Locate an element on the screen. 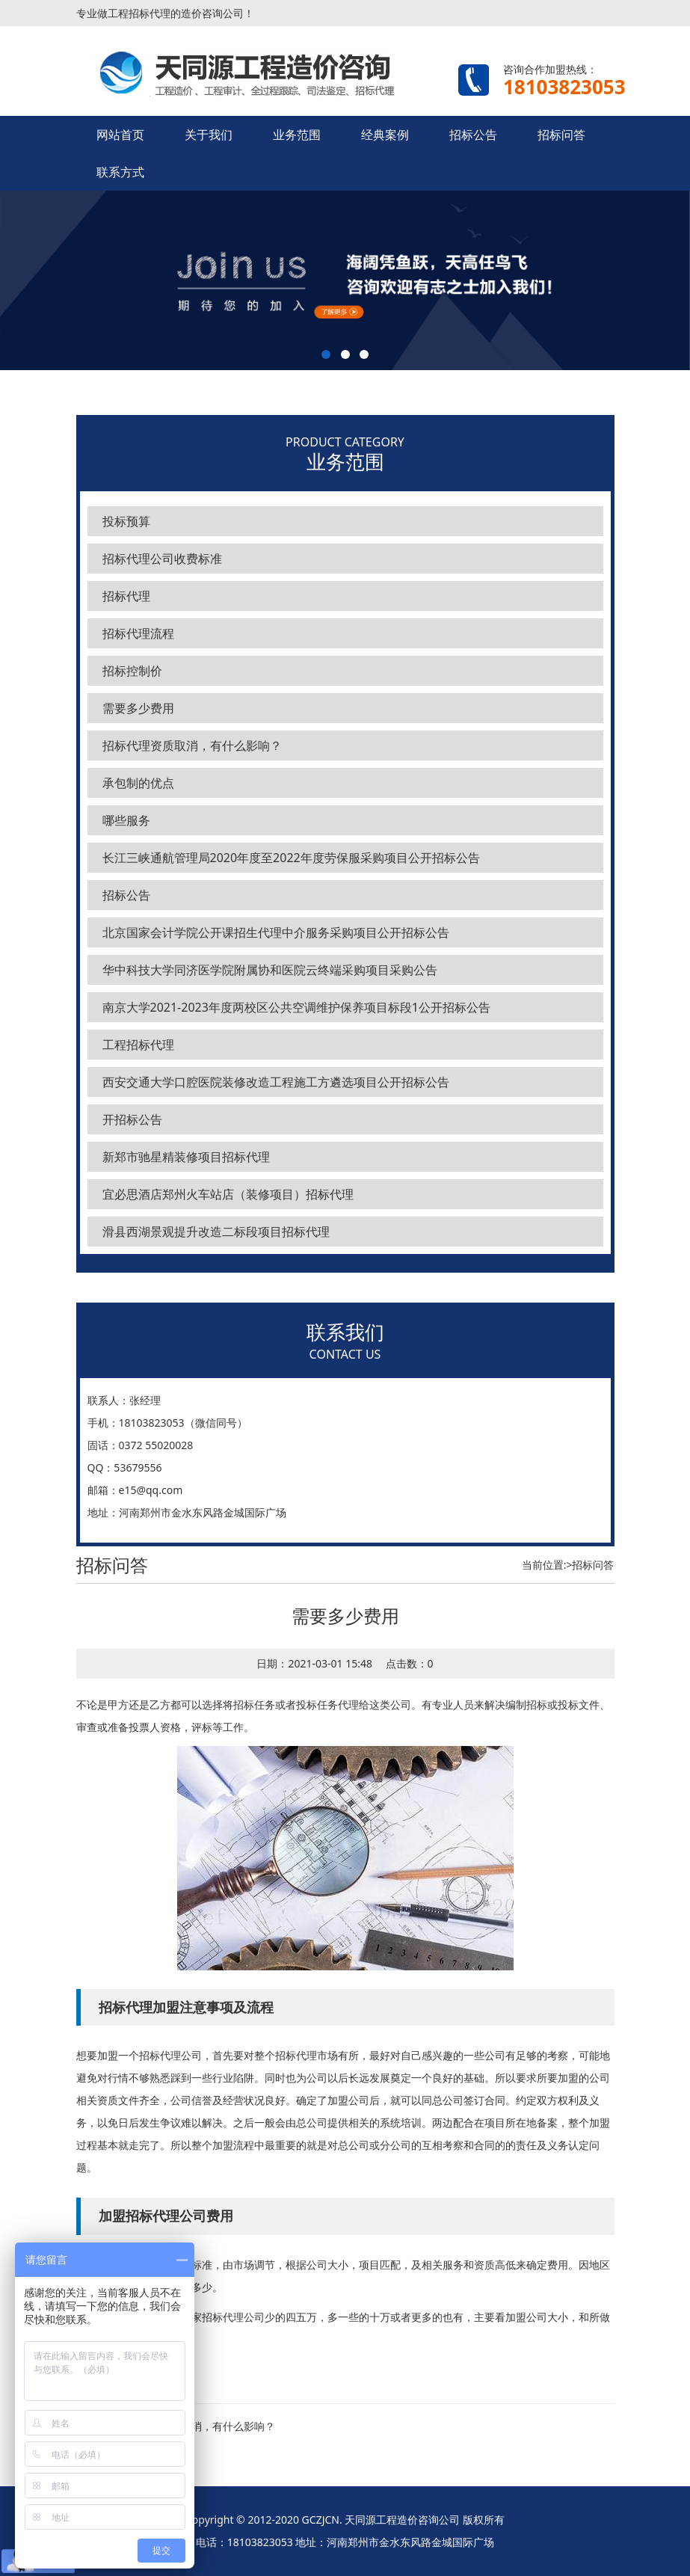 The height and width of the screenshot is (2576, 690). 投标预算 is located at coordinates (126, 521).